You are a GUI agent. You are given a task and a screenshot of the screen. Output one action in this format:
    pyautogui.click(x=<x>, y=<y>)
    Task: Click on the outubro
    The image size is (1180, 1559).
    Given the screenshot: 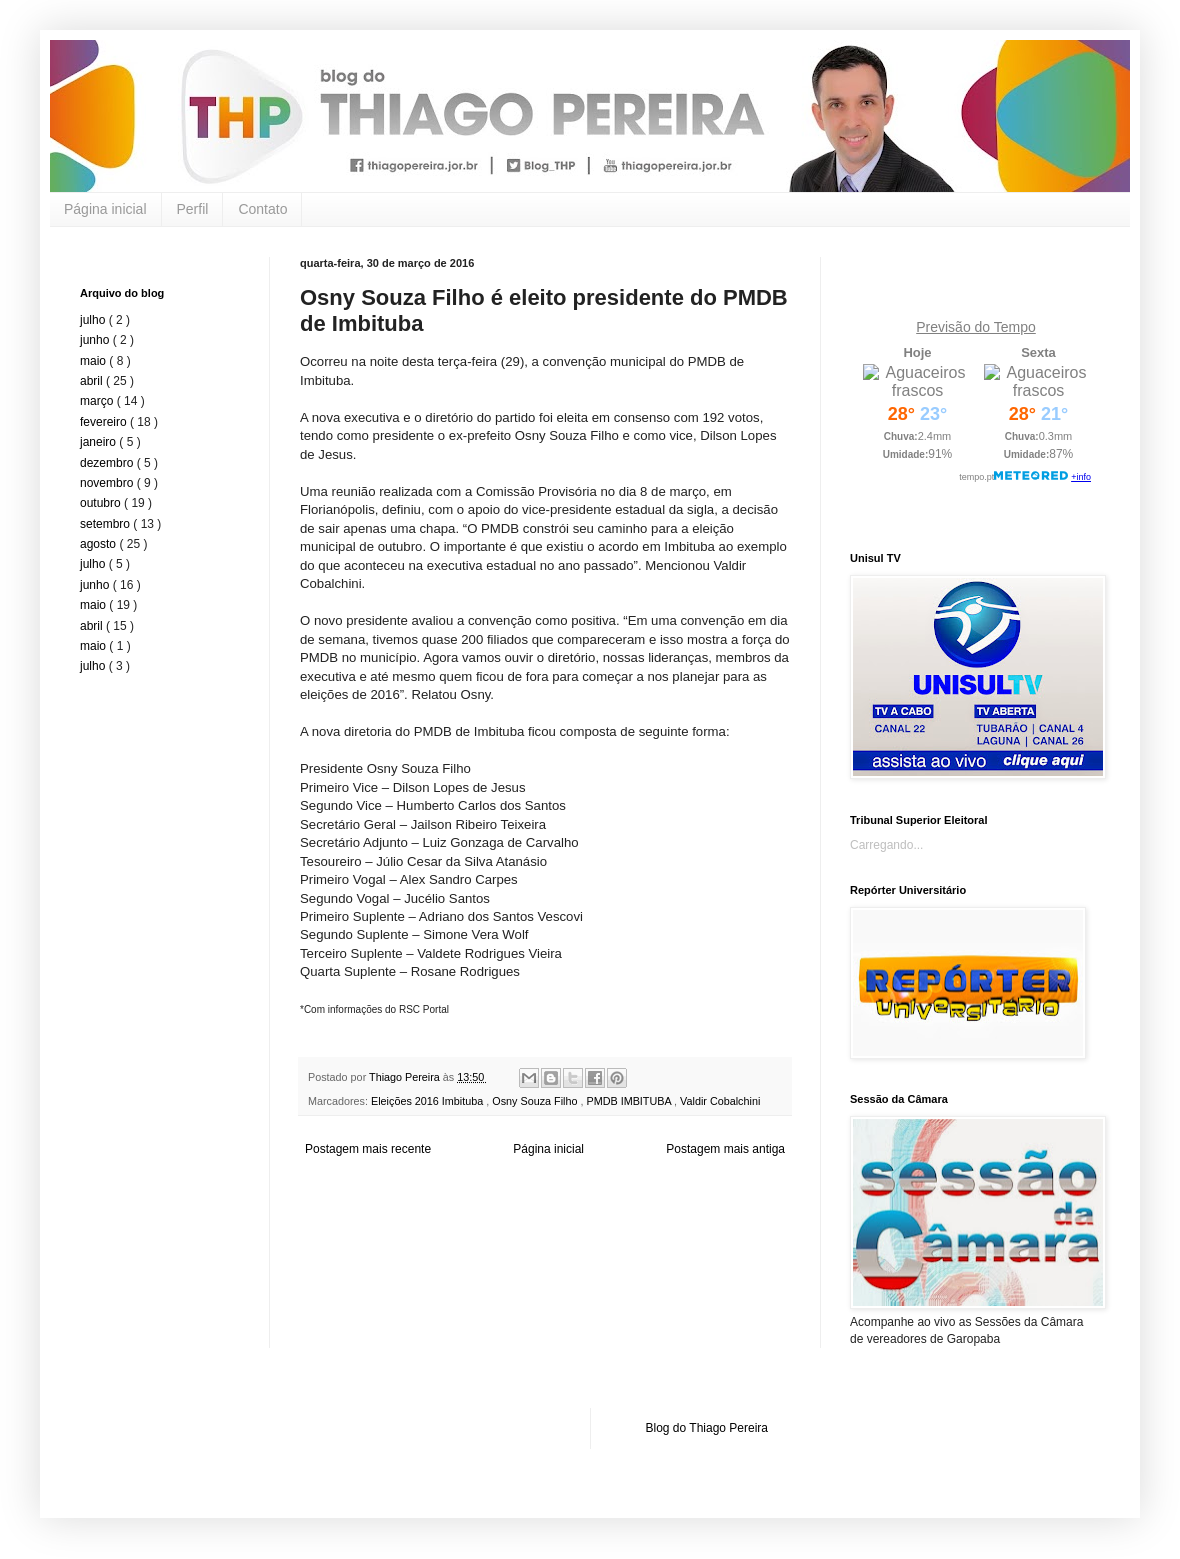 What is the action you would take?
    pyautogui.click(x=102, y=503)
    